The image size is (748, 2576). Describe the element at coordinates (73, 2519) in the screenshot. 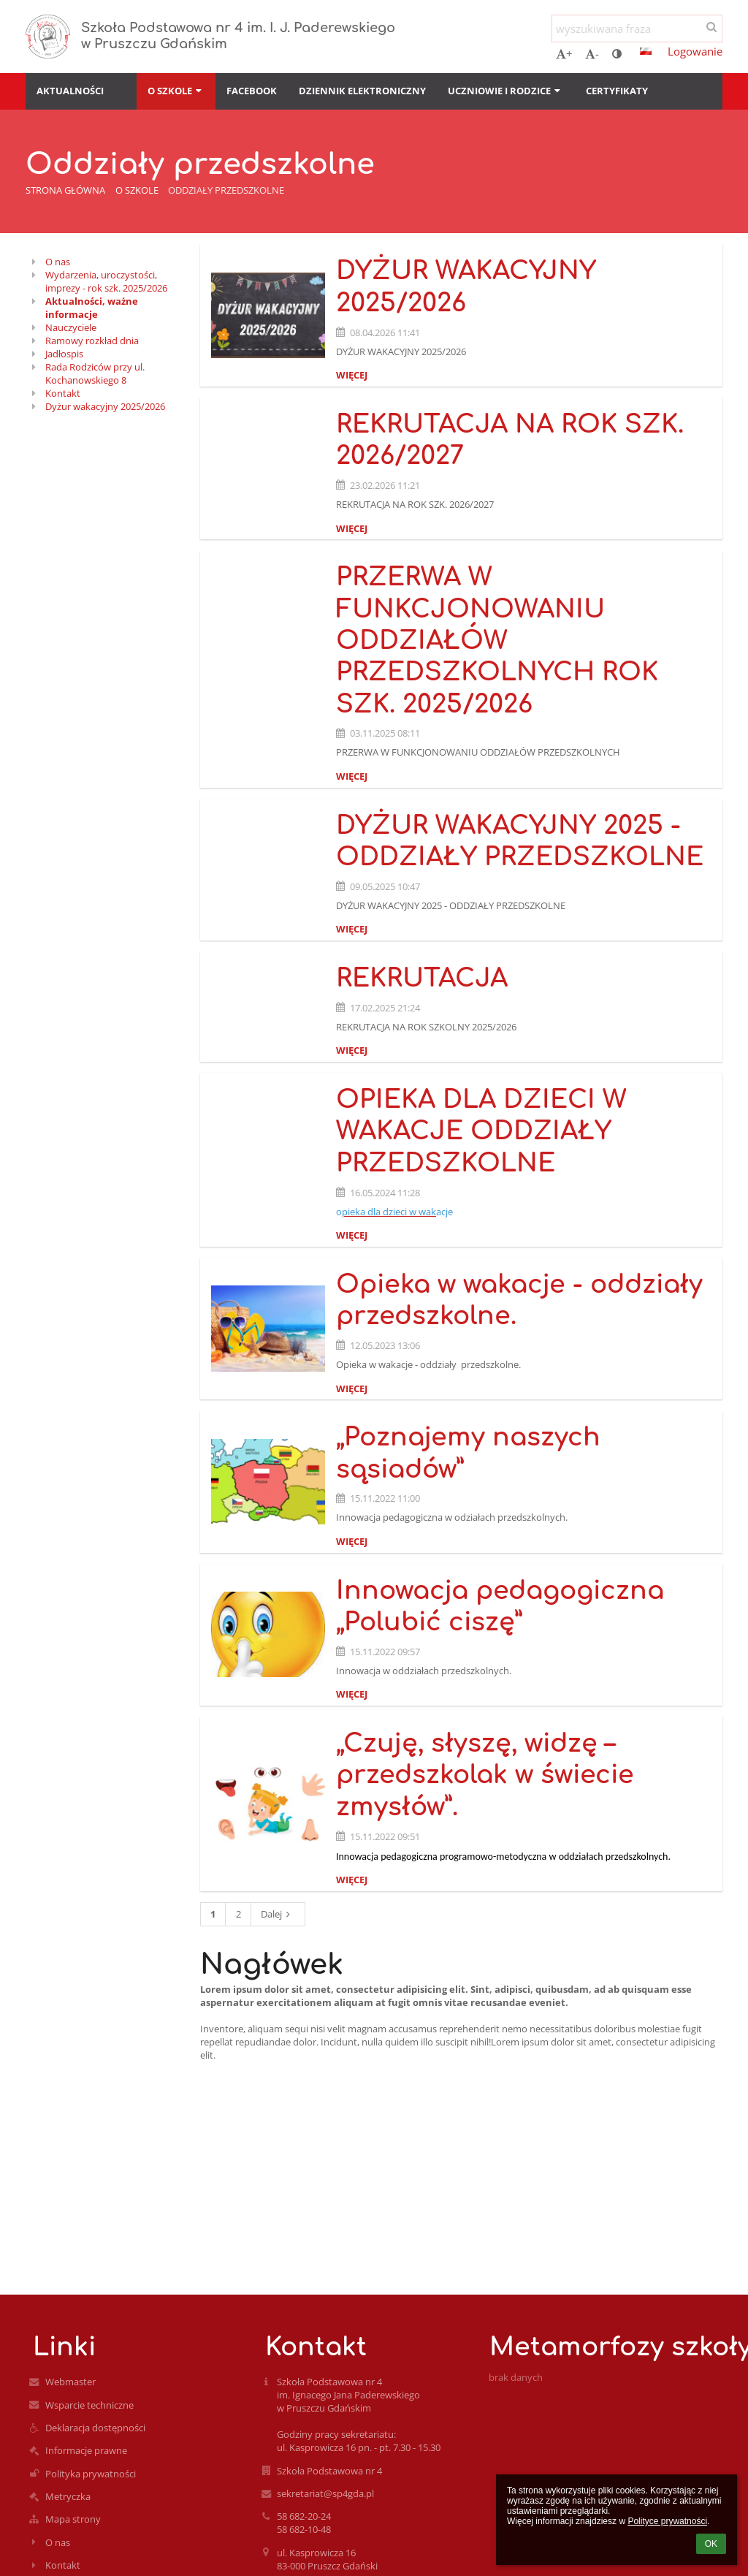

I see `Mapa strony` at that location.